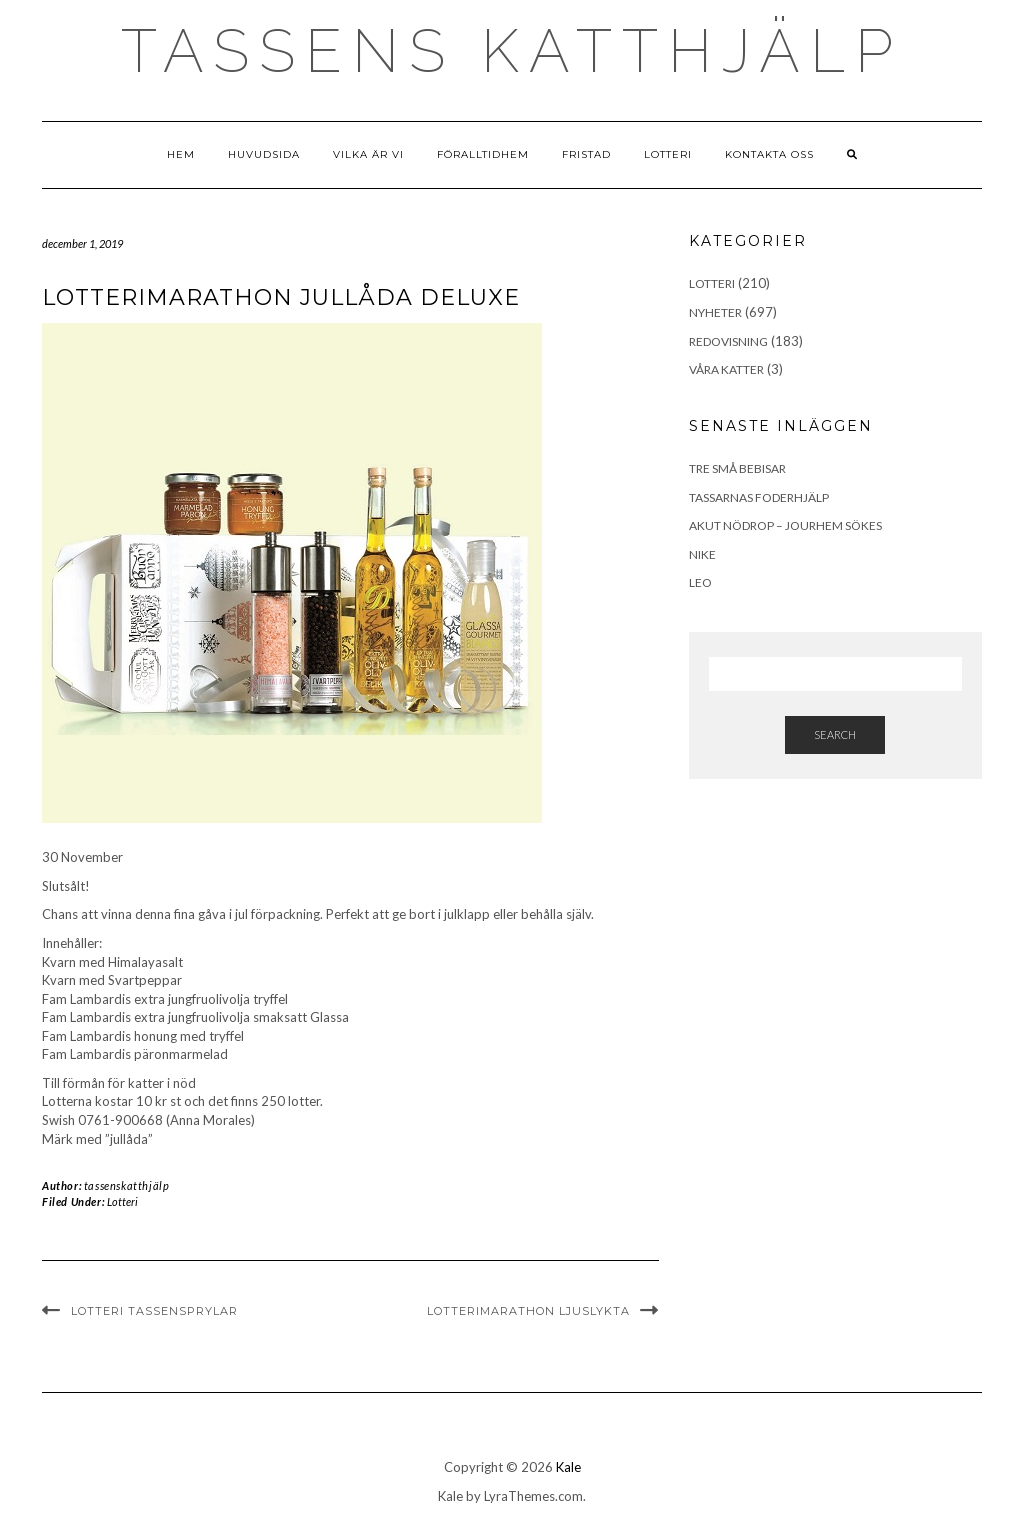 Image resolution: width=1024 pixels, height=1528 pixels. I want to click on Akut Nödrop – jourhem sökes, so click(785, 525).